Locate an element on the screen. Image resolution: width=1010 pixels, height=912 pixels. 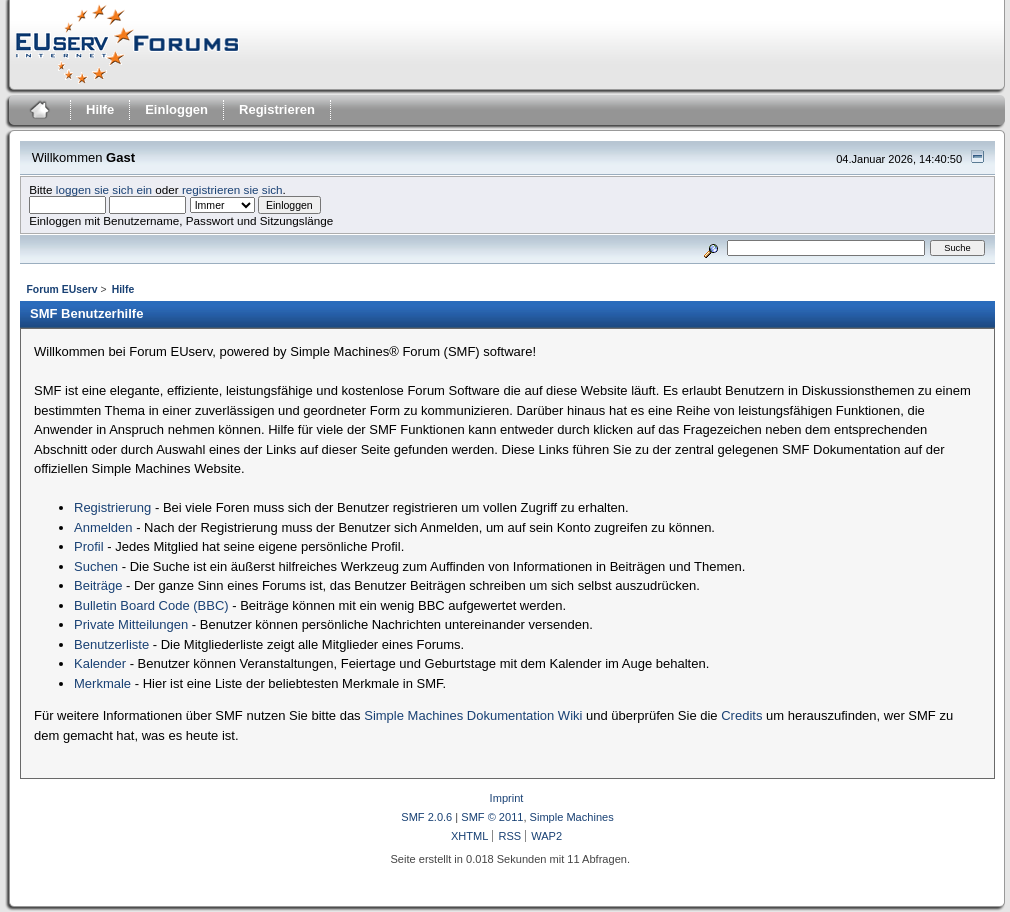
Suchen is located at coordinates (96, 566).